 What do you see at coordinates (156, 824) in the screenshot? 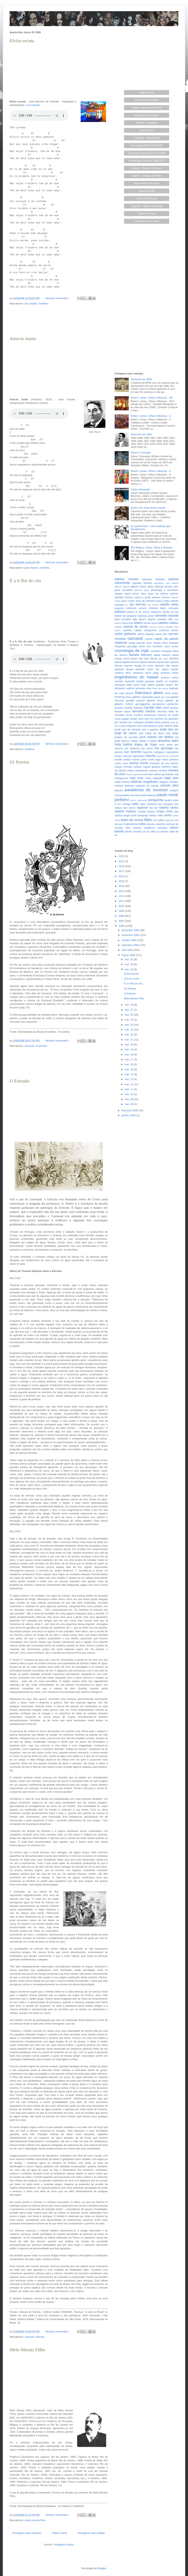
I see `vicente celestino` at bounding box center [156, 824].